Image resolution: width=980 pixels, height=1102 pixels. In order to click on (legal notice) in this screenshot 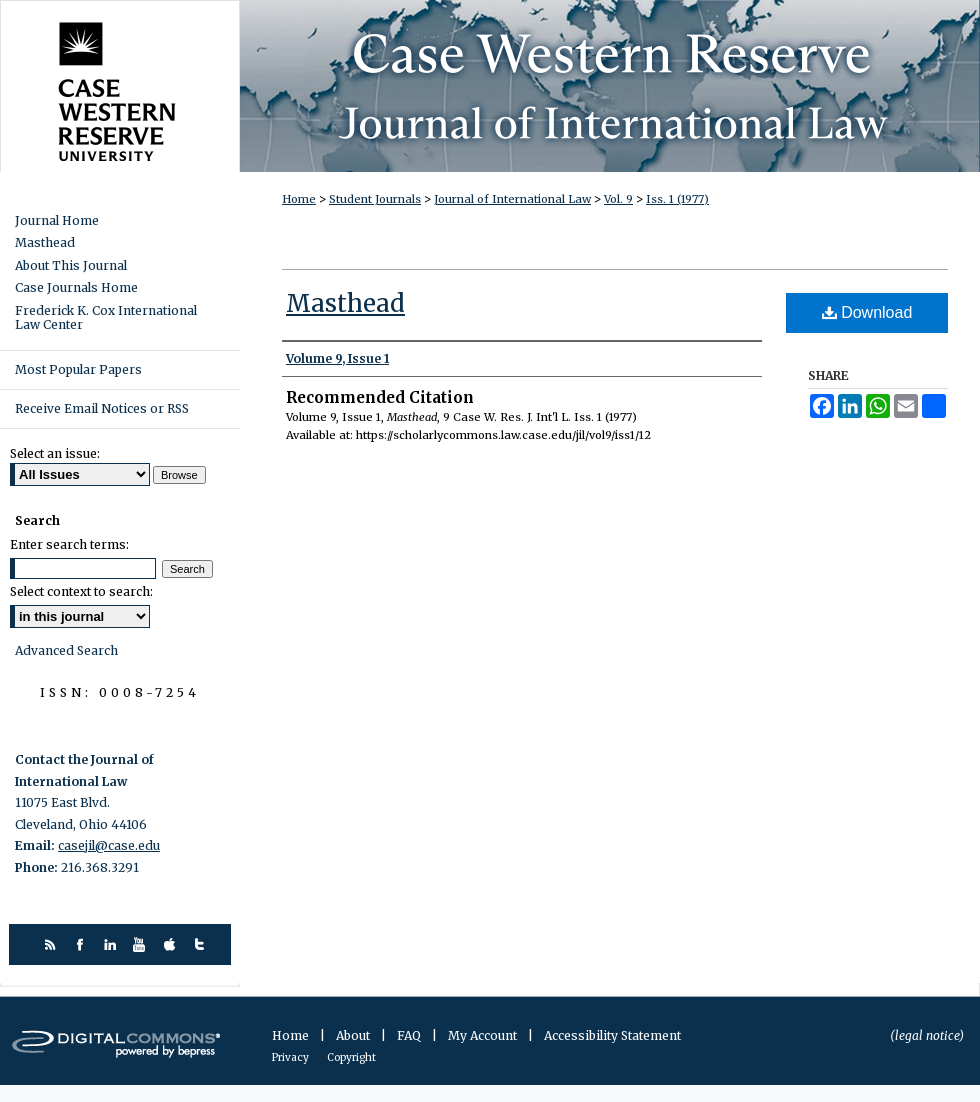, I will do `click(927, 1035)`.